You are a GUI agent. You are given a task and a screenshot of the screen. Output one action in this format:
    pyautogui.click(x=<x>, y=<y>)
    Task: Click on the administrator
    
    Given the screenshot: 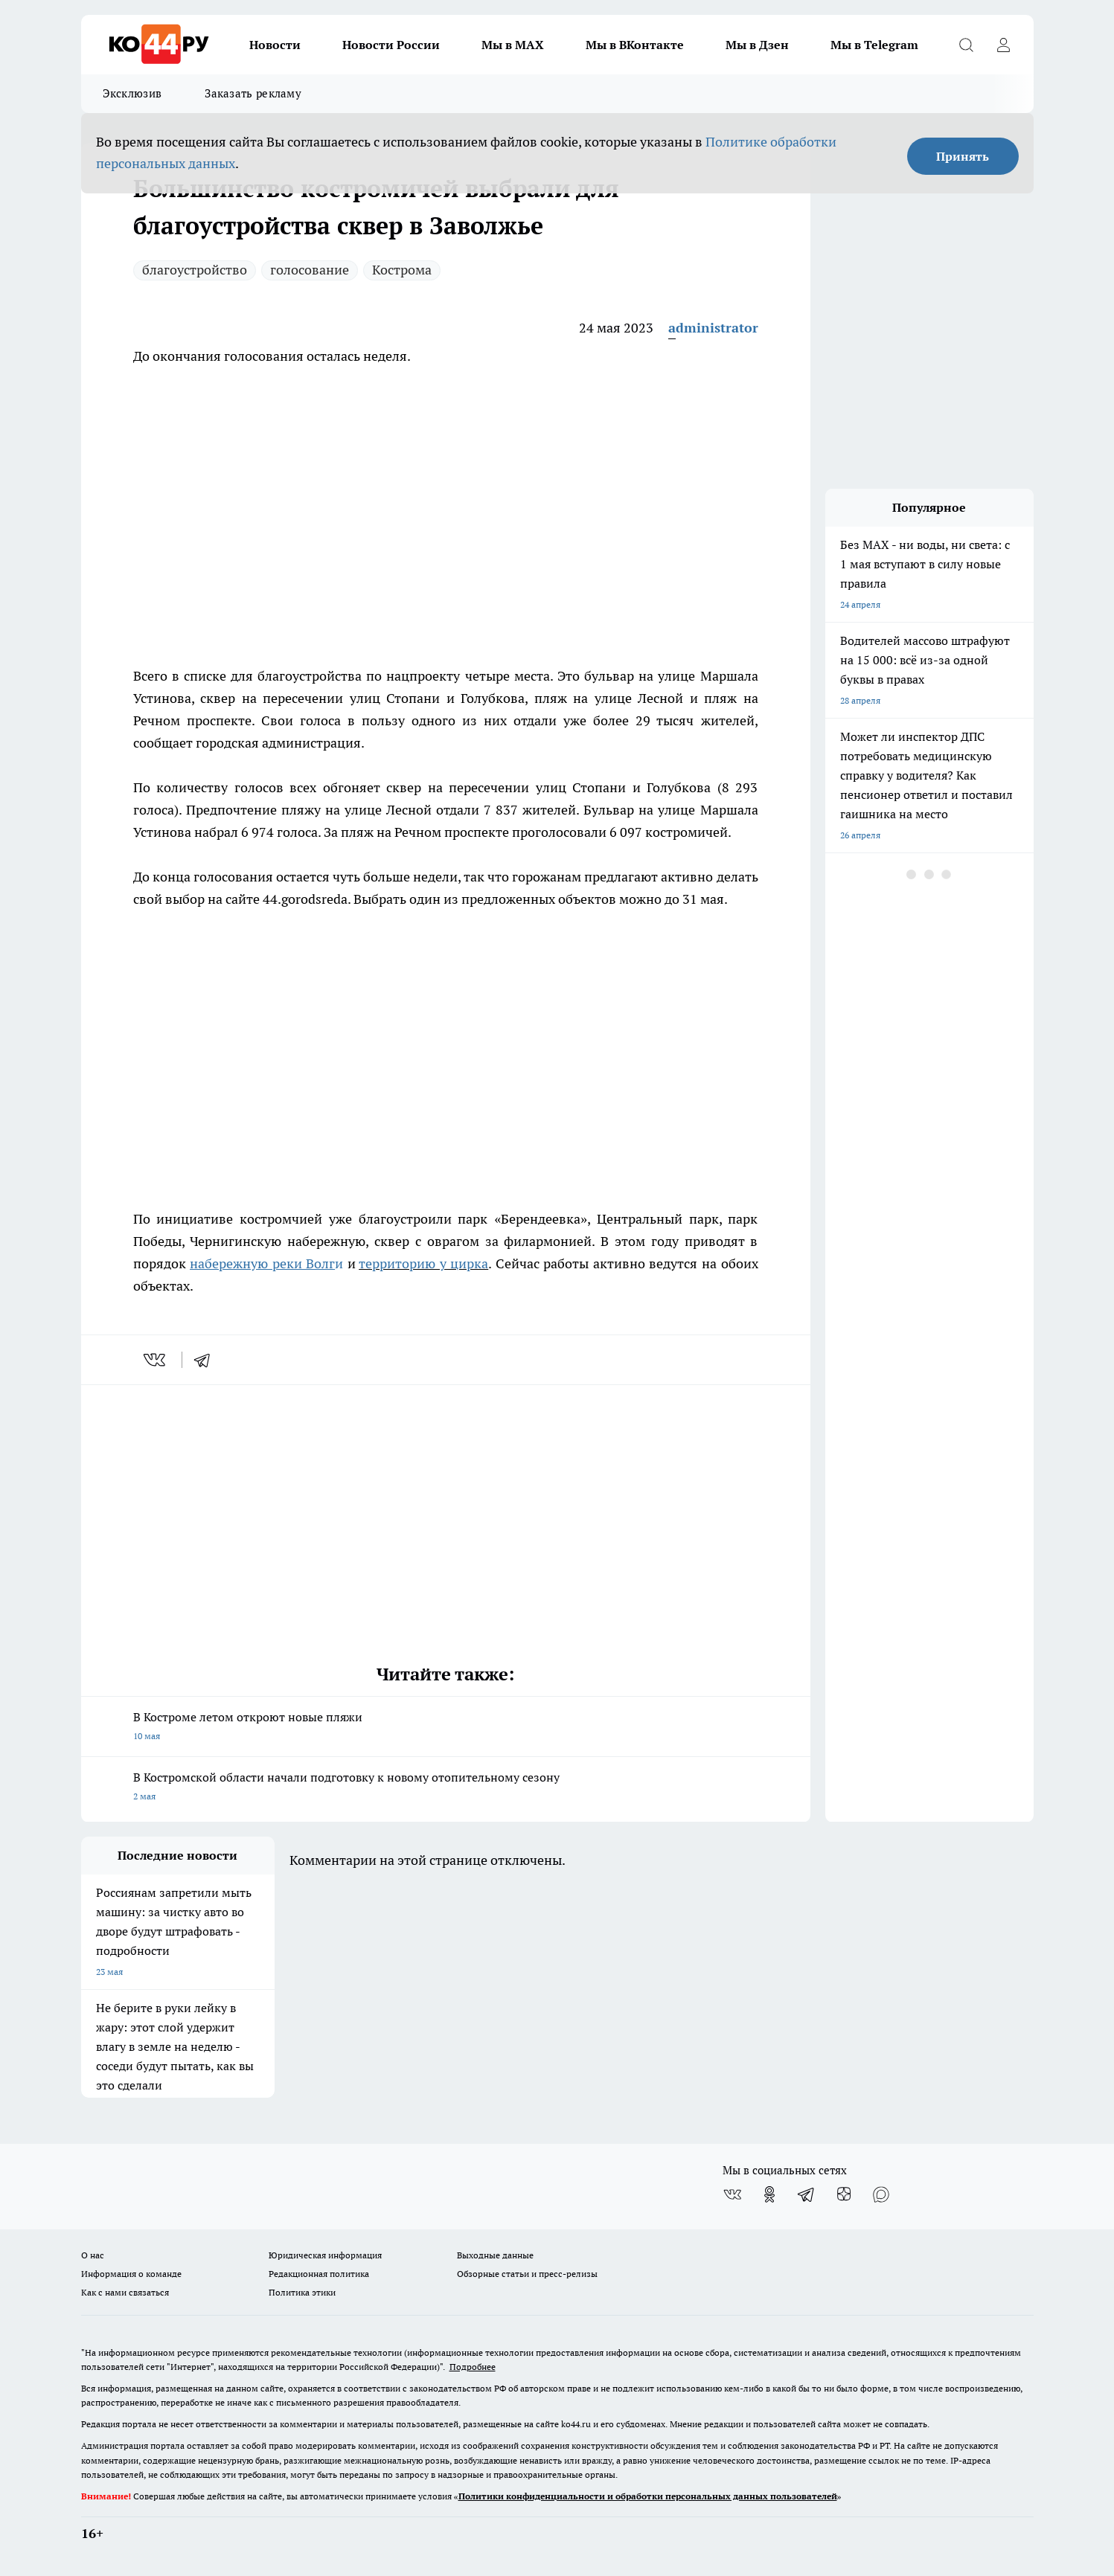 What is the action you would take?
    pyautogui.click(x=713, y=327)
    